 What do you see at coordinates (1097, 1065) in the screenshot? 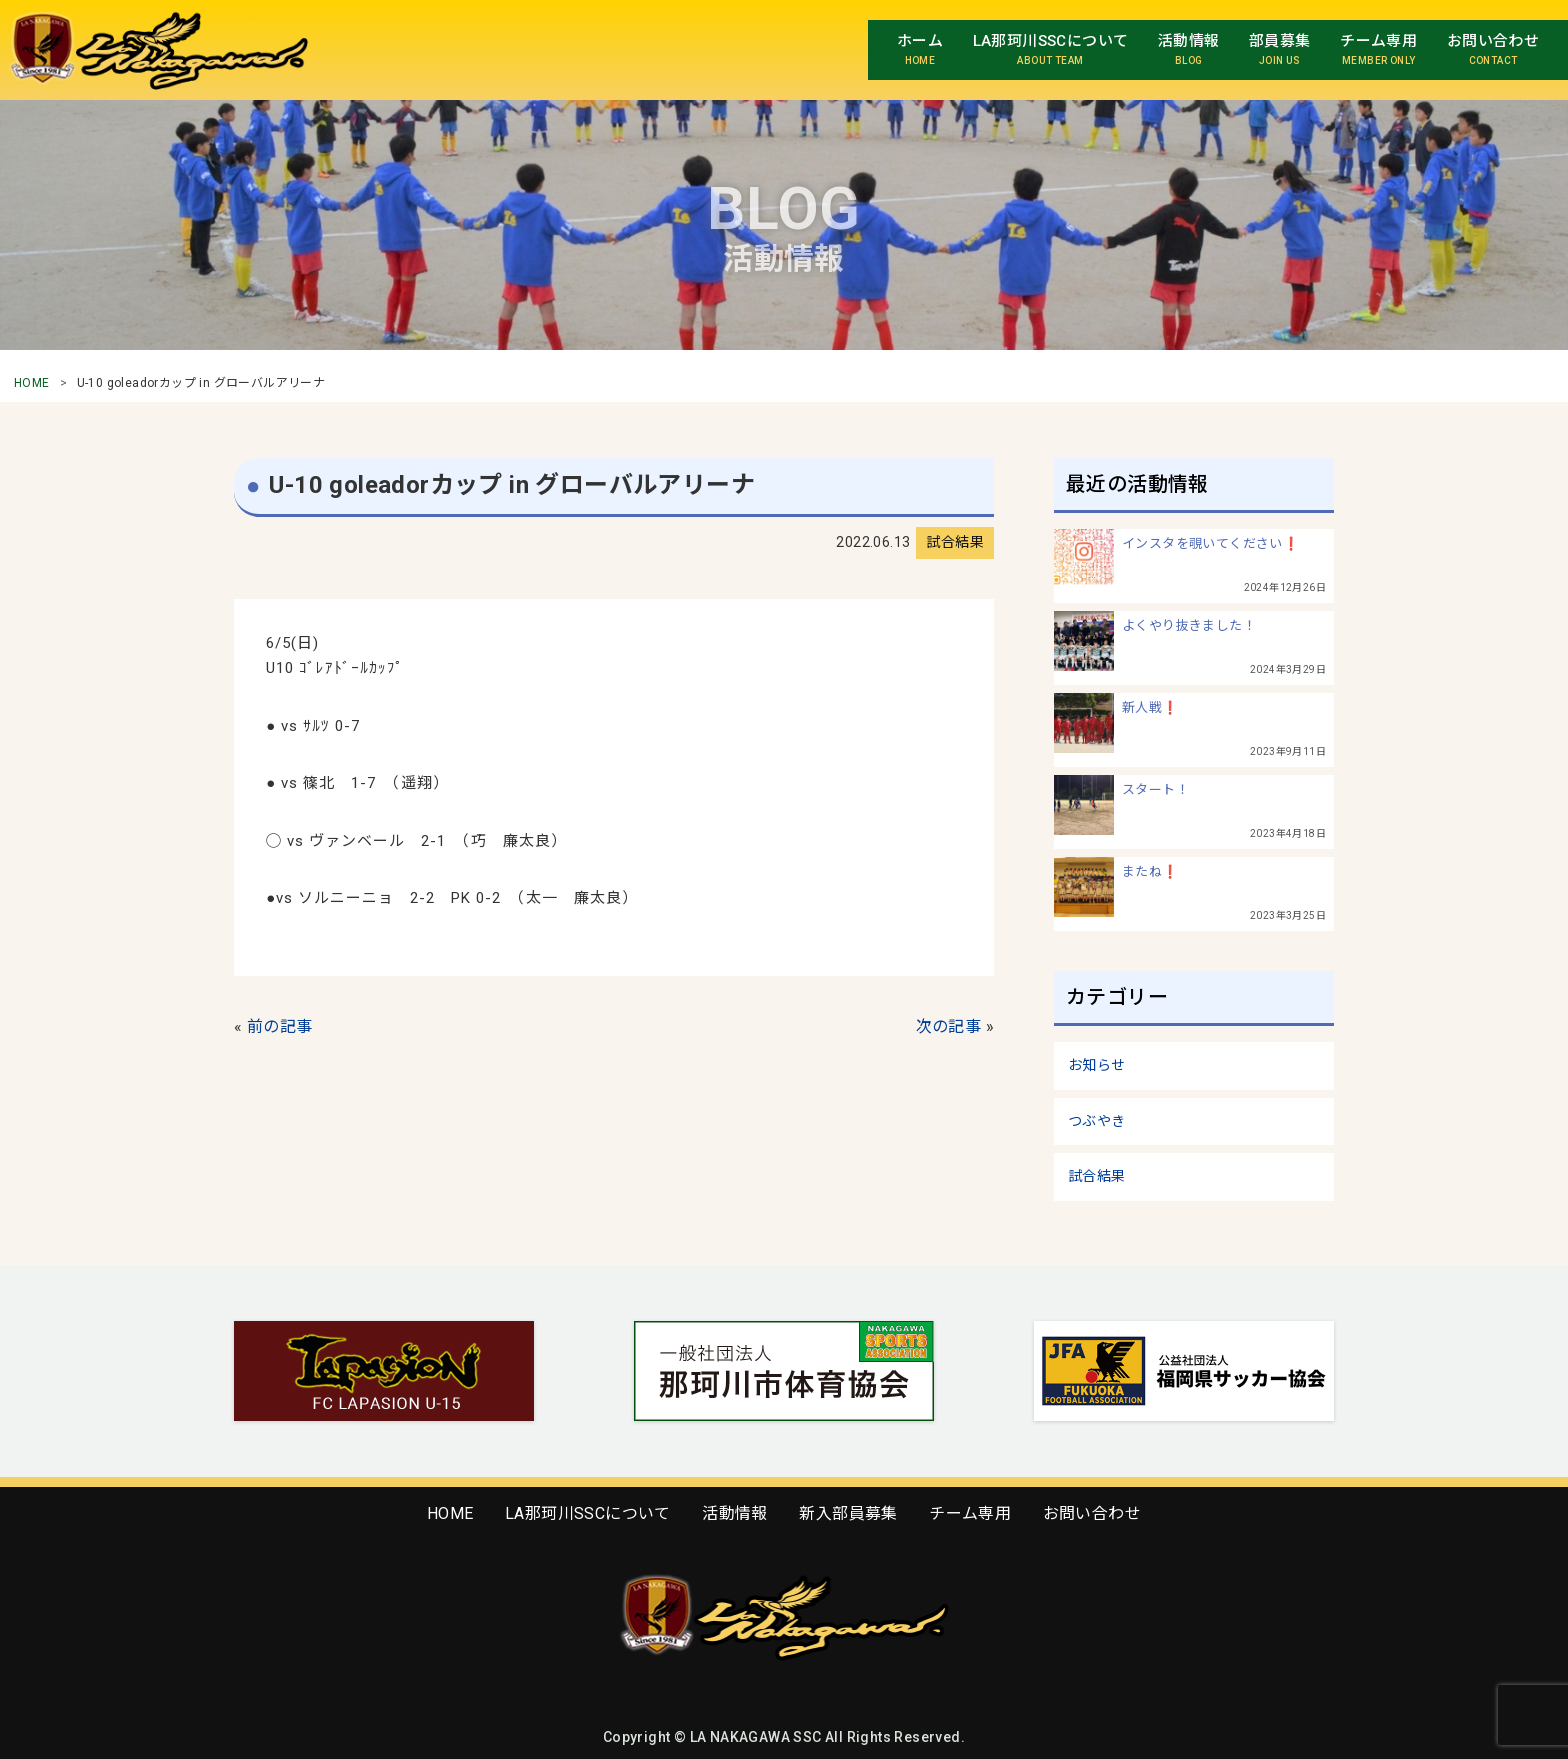
I see `お知らせ` at bounding box center [1097, 1065].